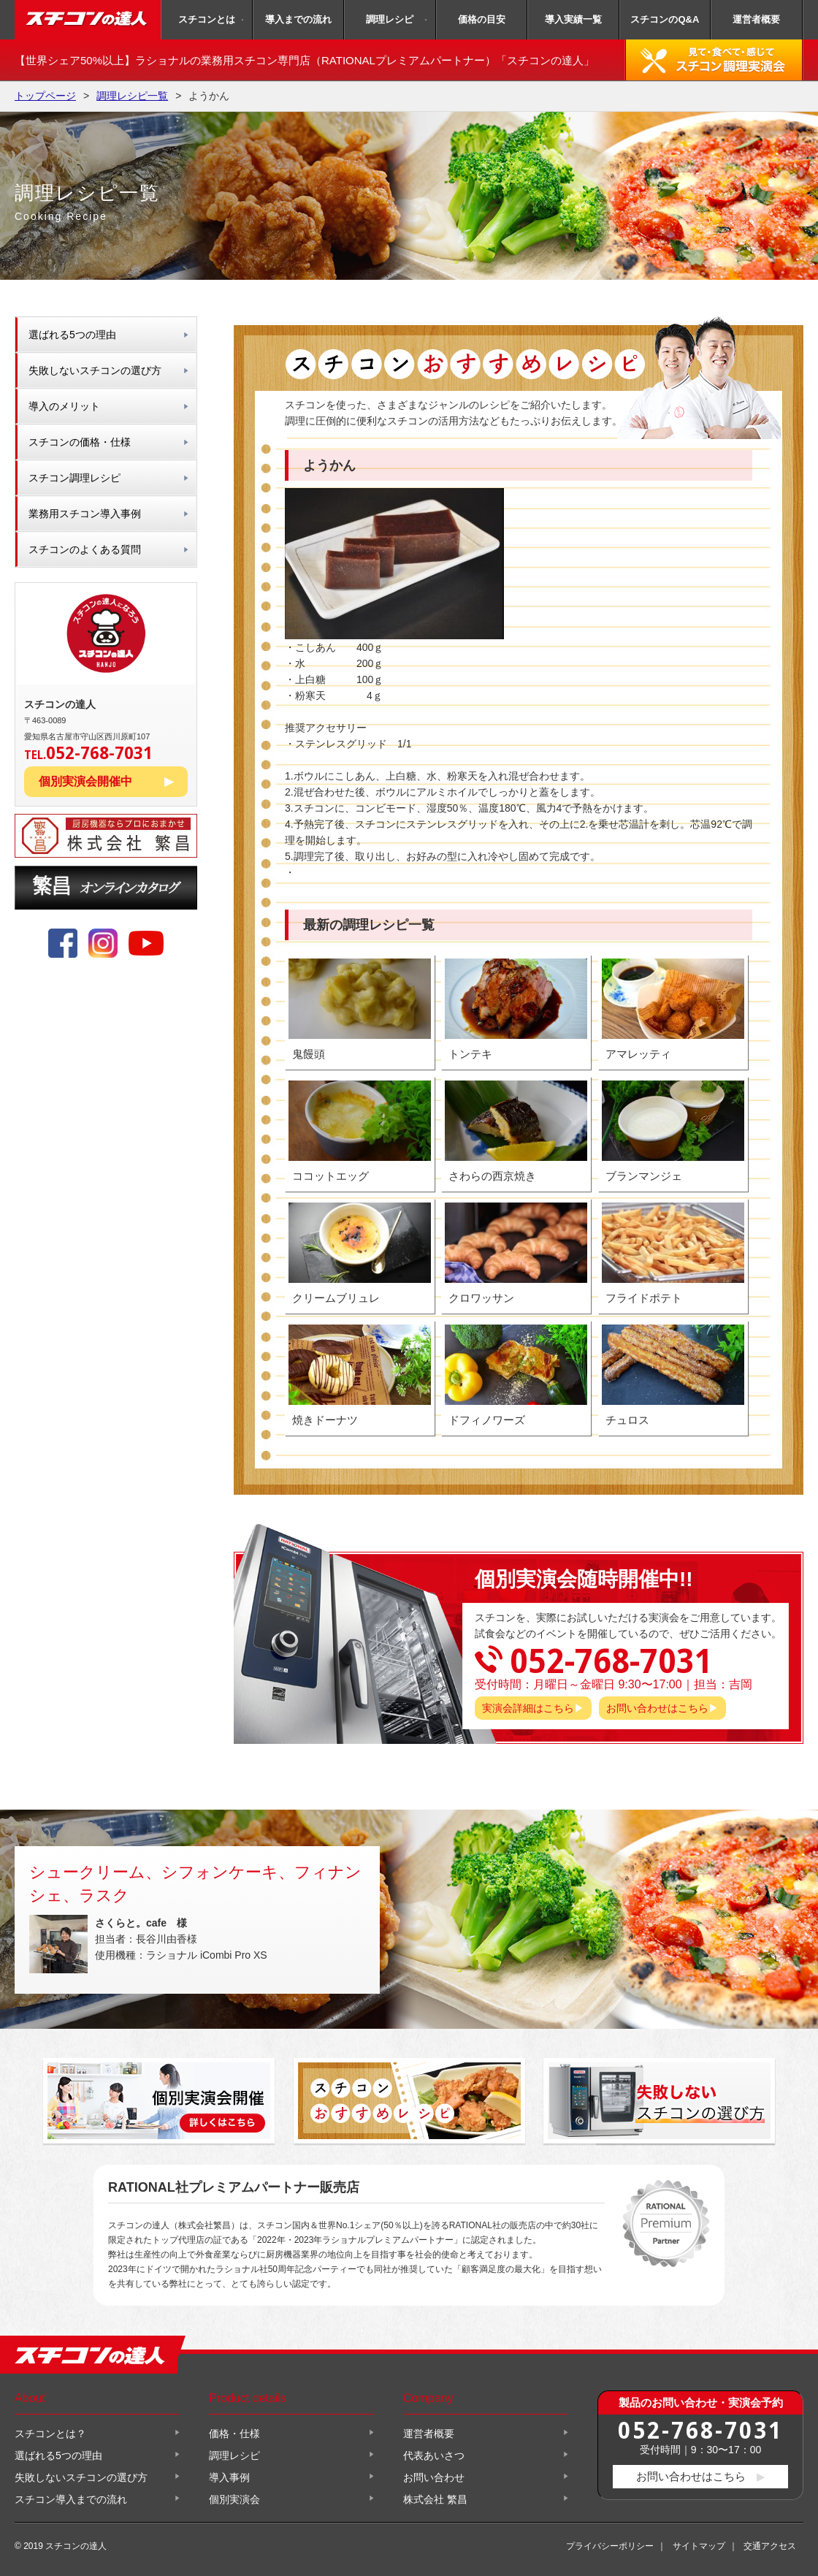 This screenshot has width=818, height=2576. What do you see at coordinates (234, 2433) in the screenshot?
I see `価格・仕様` at bounding box center [234, 2433].